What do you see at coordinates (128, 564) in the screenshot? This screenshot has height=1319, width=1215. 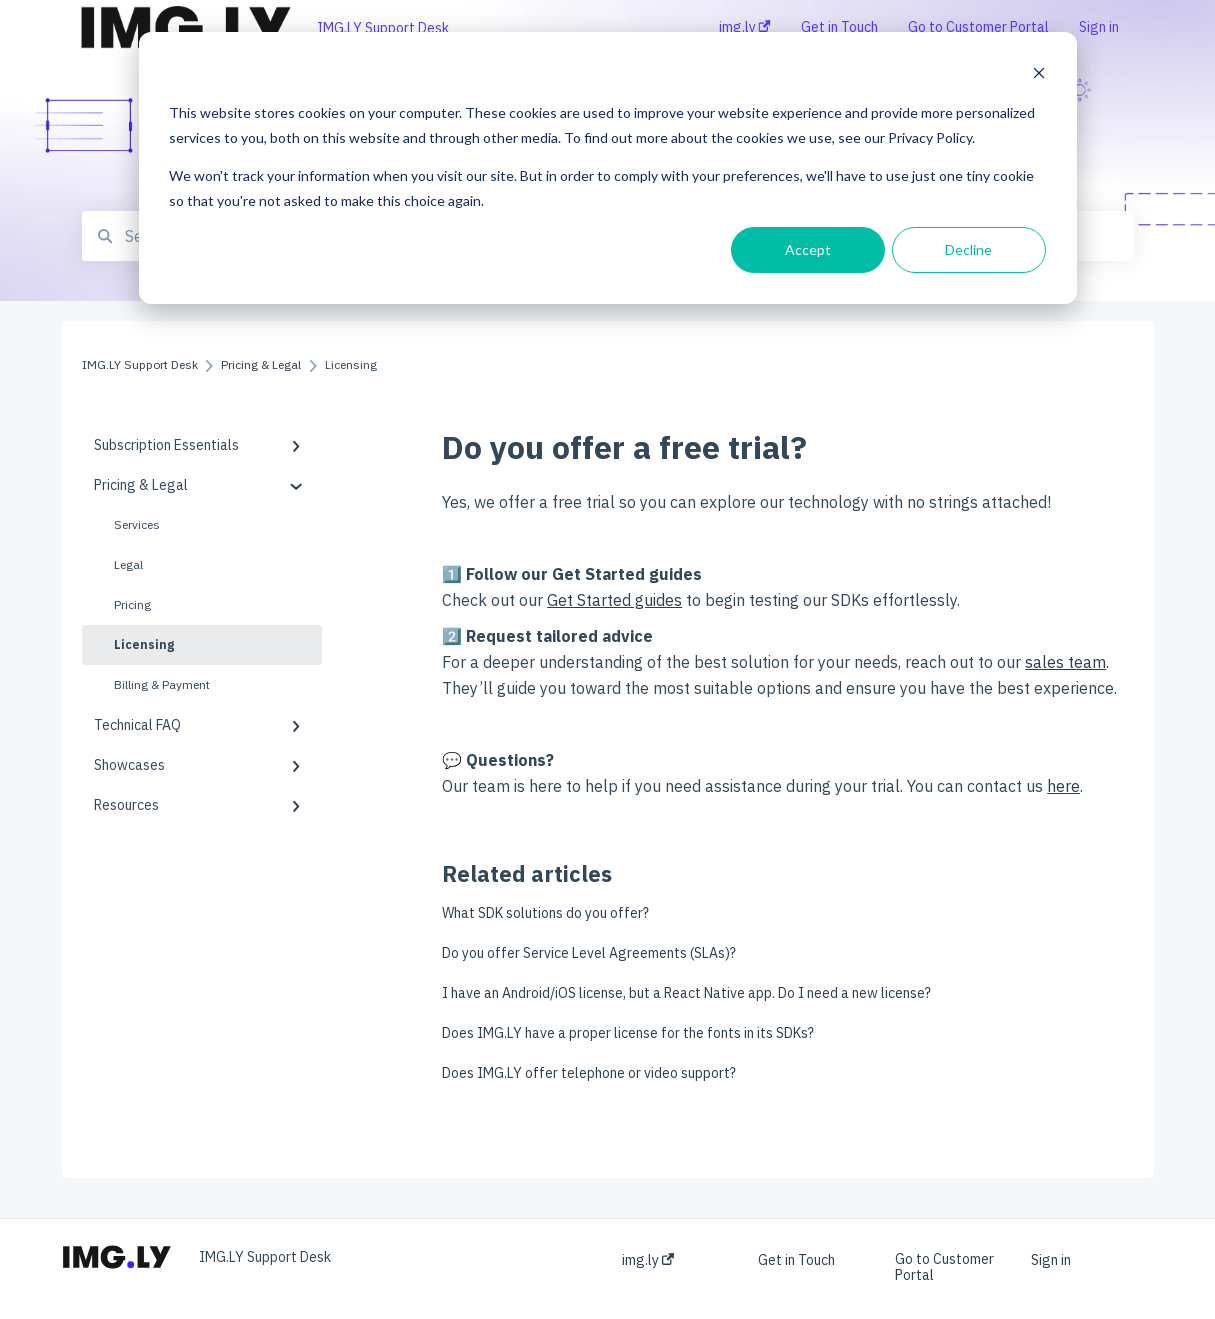 I see `Legal` at bounding box center [128, 564].